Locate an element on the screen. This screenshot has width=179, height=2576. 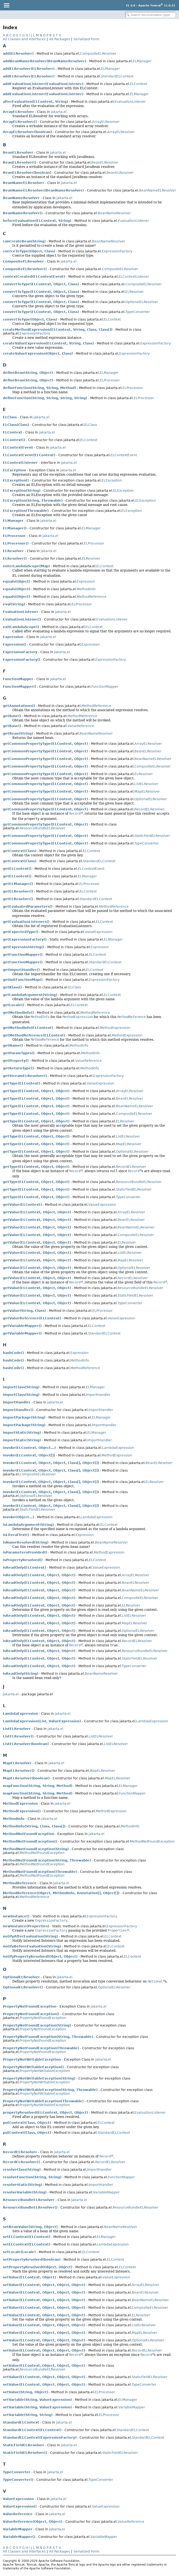
setELContext(ELContext) is located at coordinates (26, 2237).